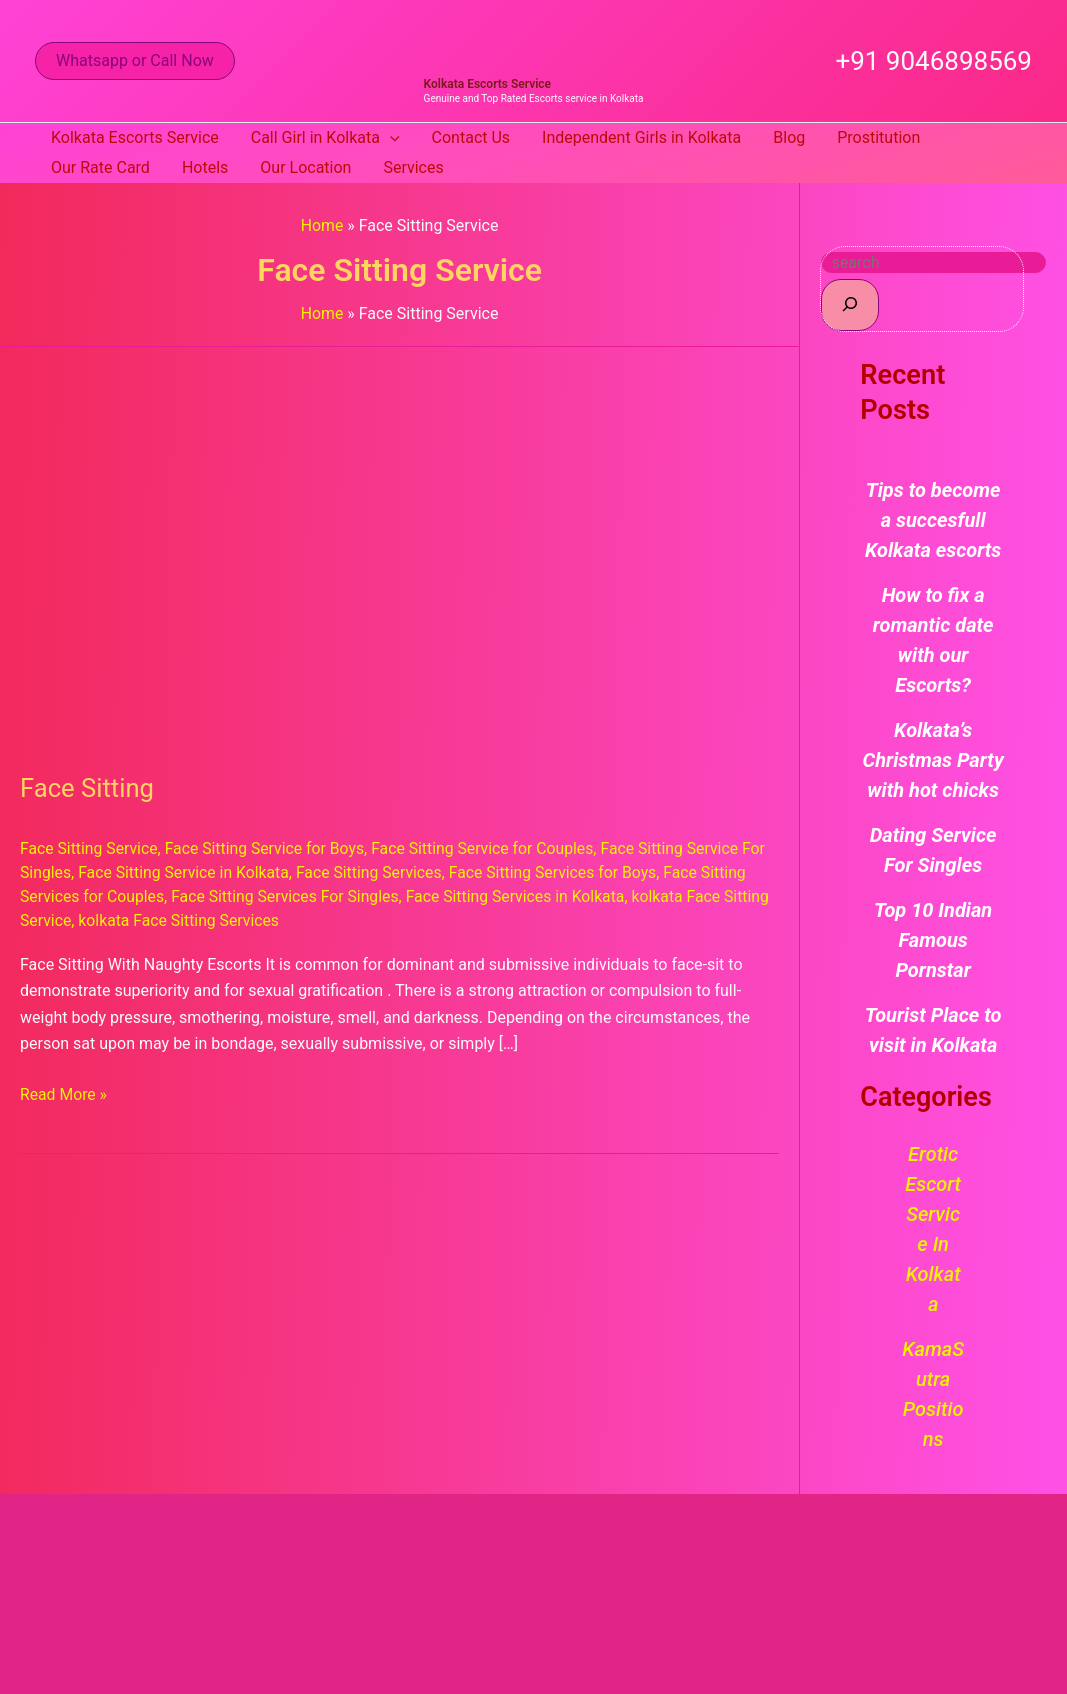  I want to click on Face Sitting Services in Kolkata, so click(523, 895).